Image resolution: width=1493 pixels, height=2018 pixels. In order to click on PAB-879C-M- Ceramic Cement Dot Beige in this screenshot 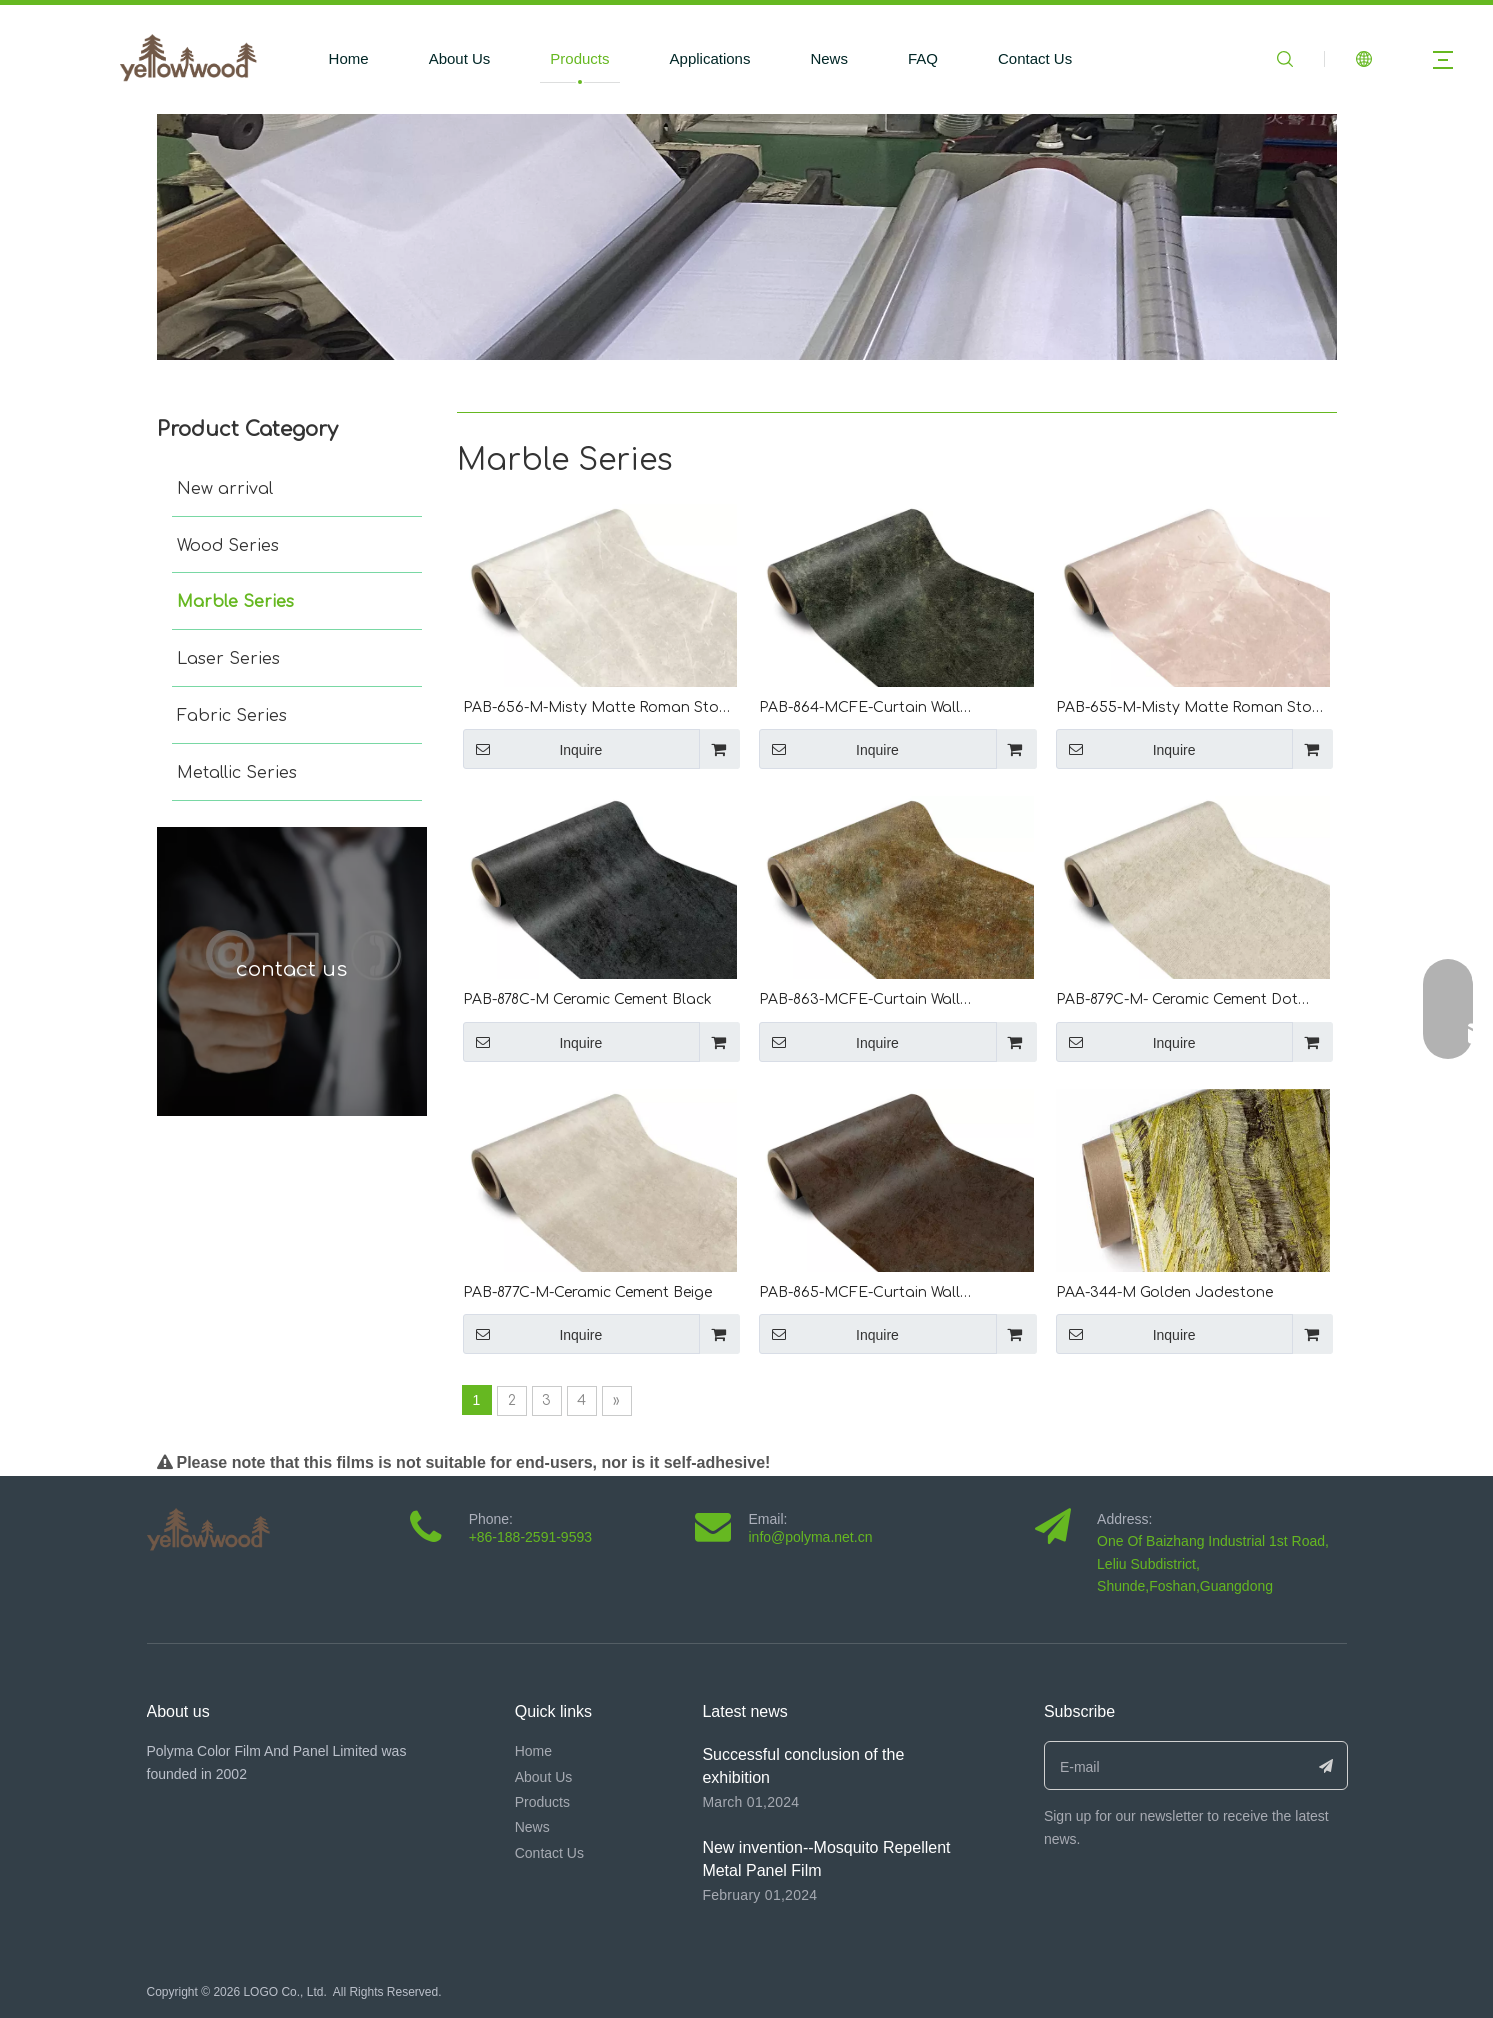, I will do `click(1177, 1001)`.